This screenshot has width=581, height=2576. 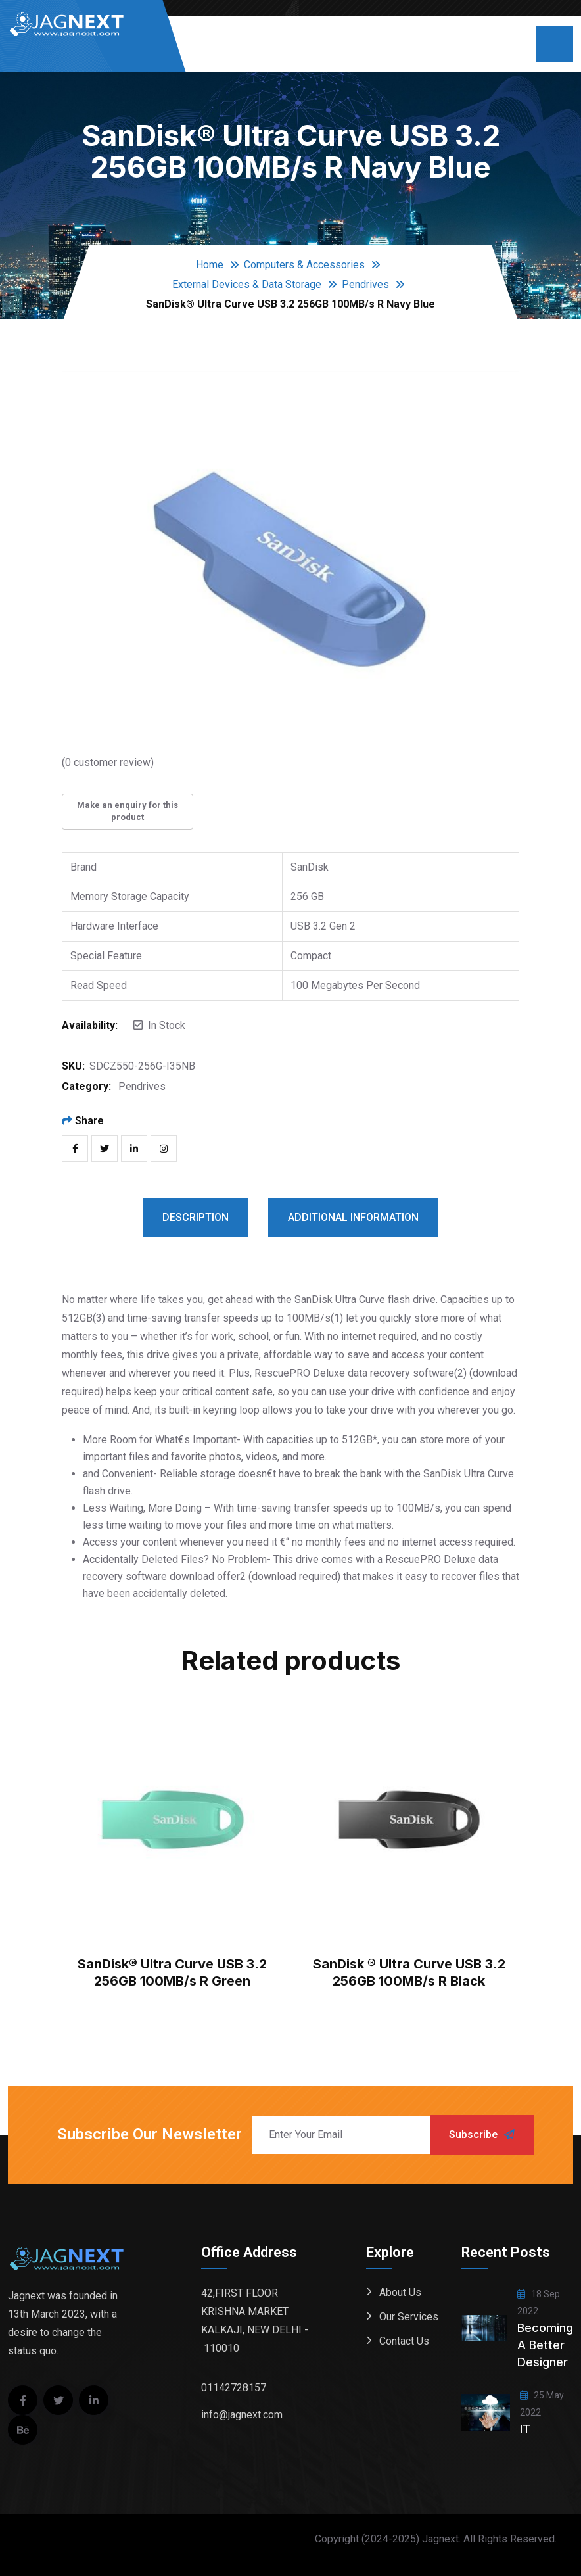 What do you see at coordinates (545, 2345) in the screenshot?
I see `Becoming a better designer` at bounding box center [545, 2345].